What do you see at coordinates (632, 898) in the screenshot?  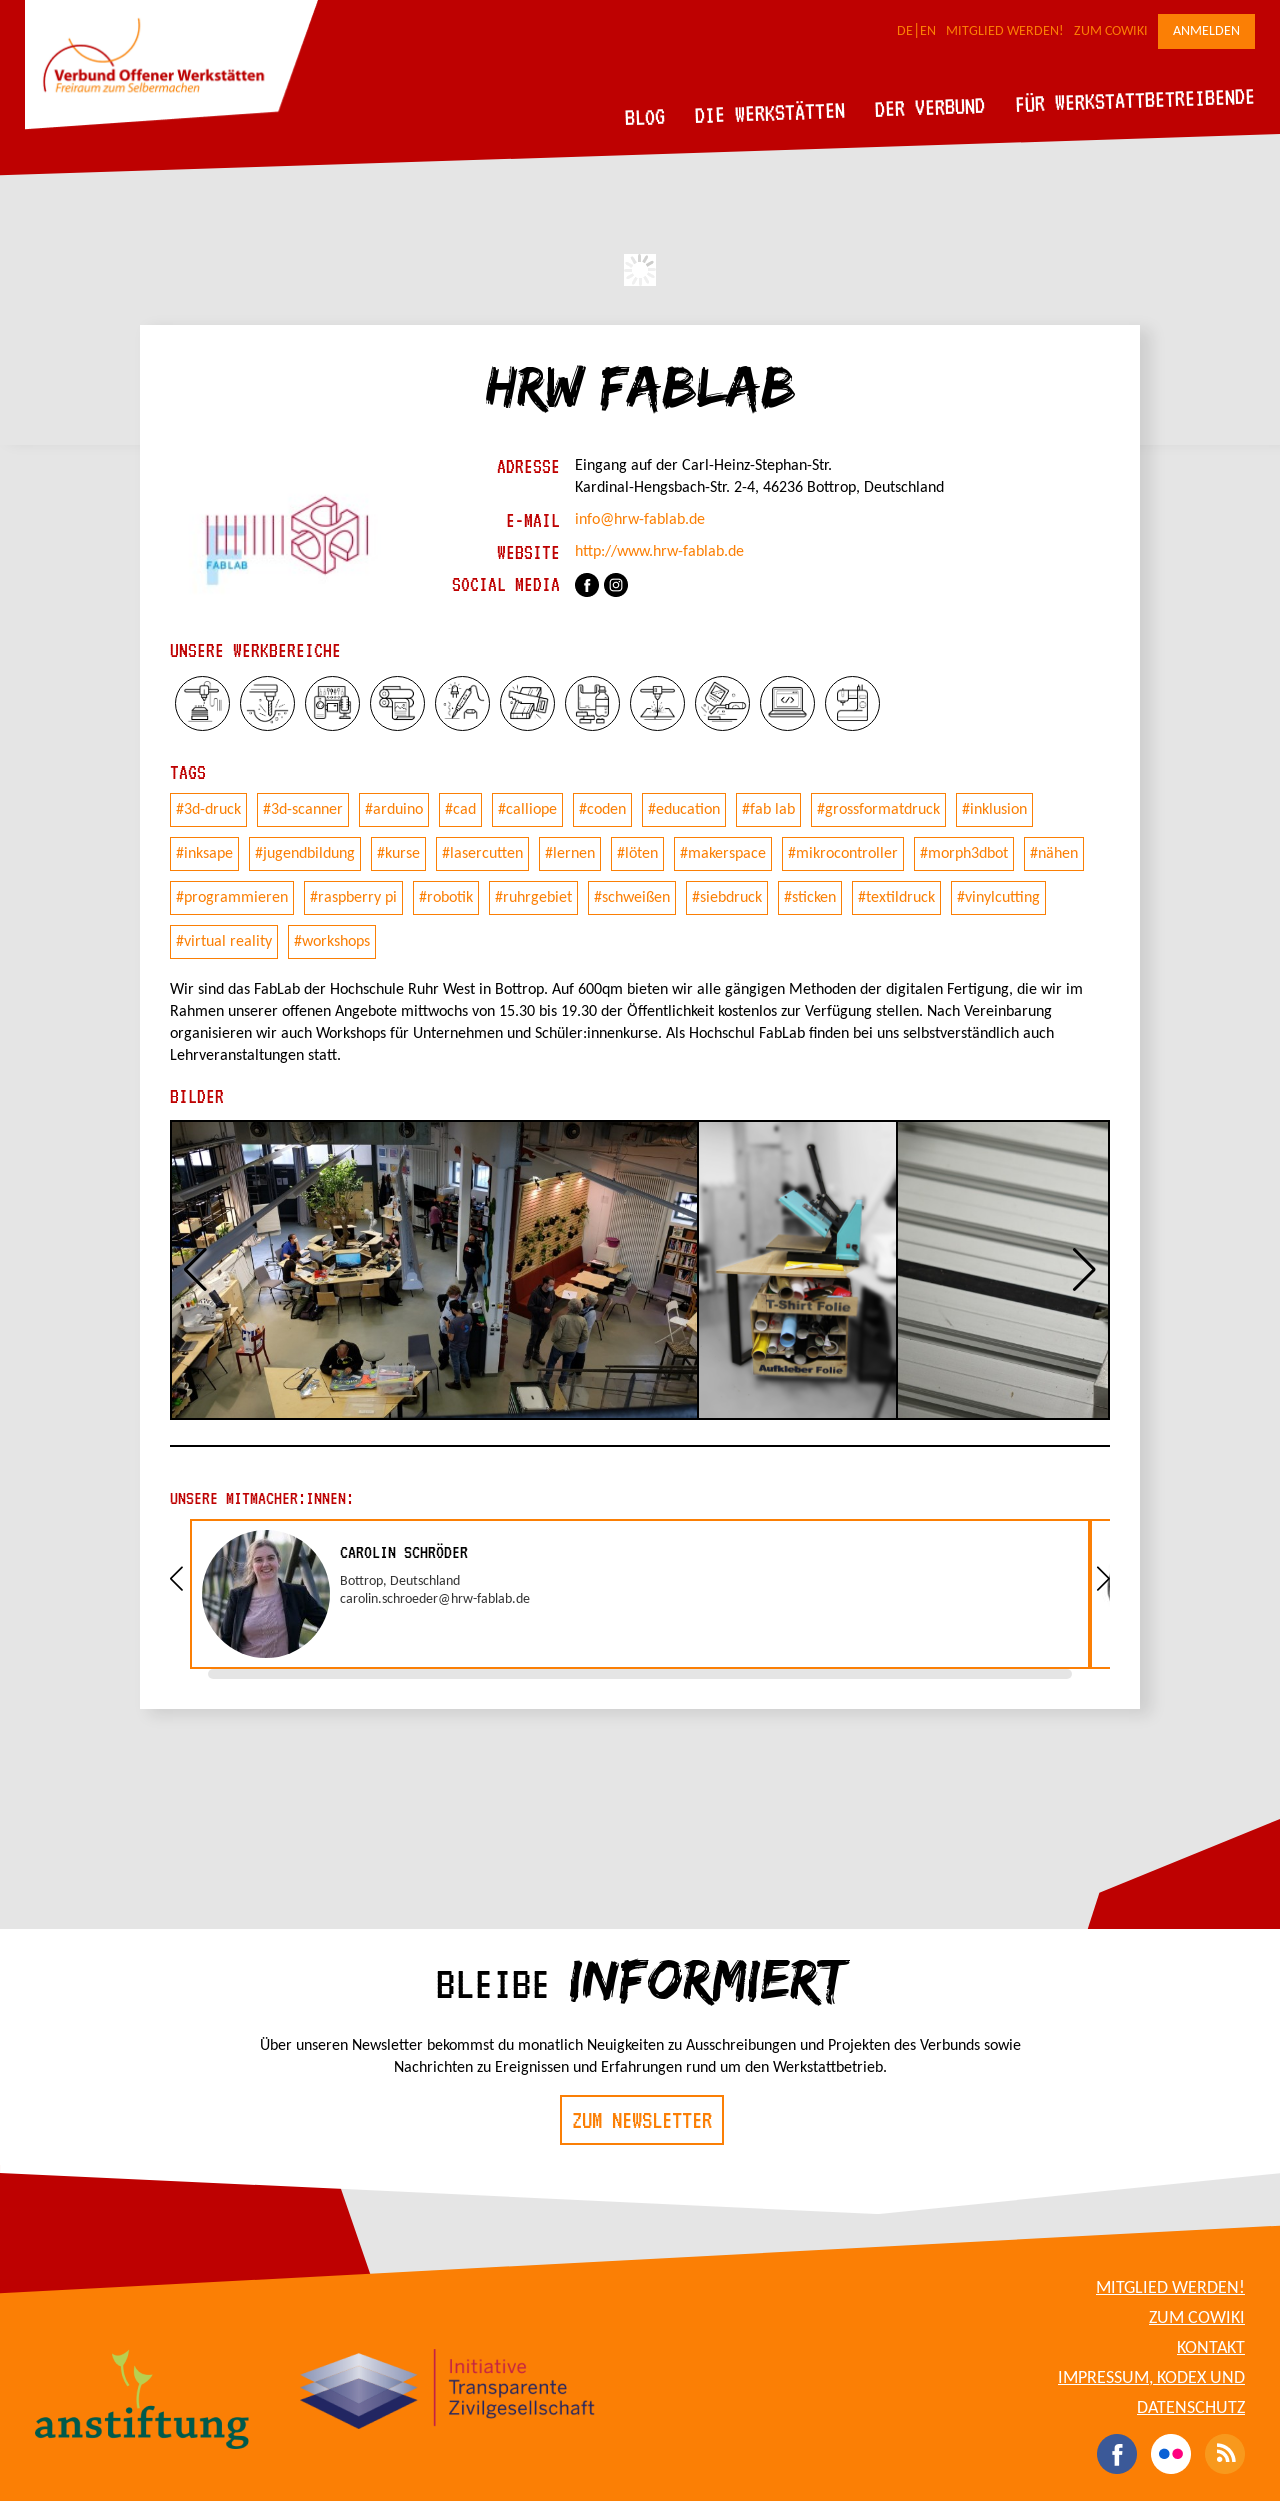 I see `#schweißen` at bounding box center [632, 898].